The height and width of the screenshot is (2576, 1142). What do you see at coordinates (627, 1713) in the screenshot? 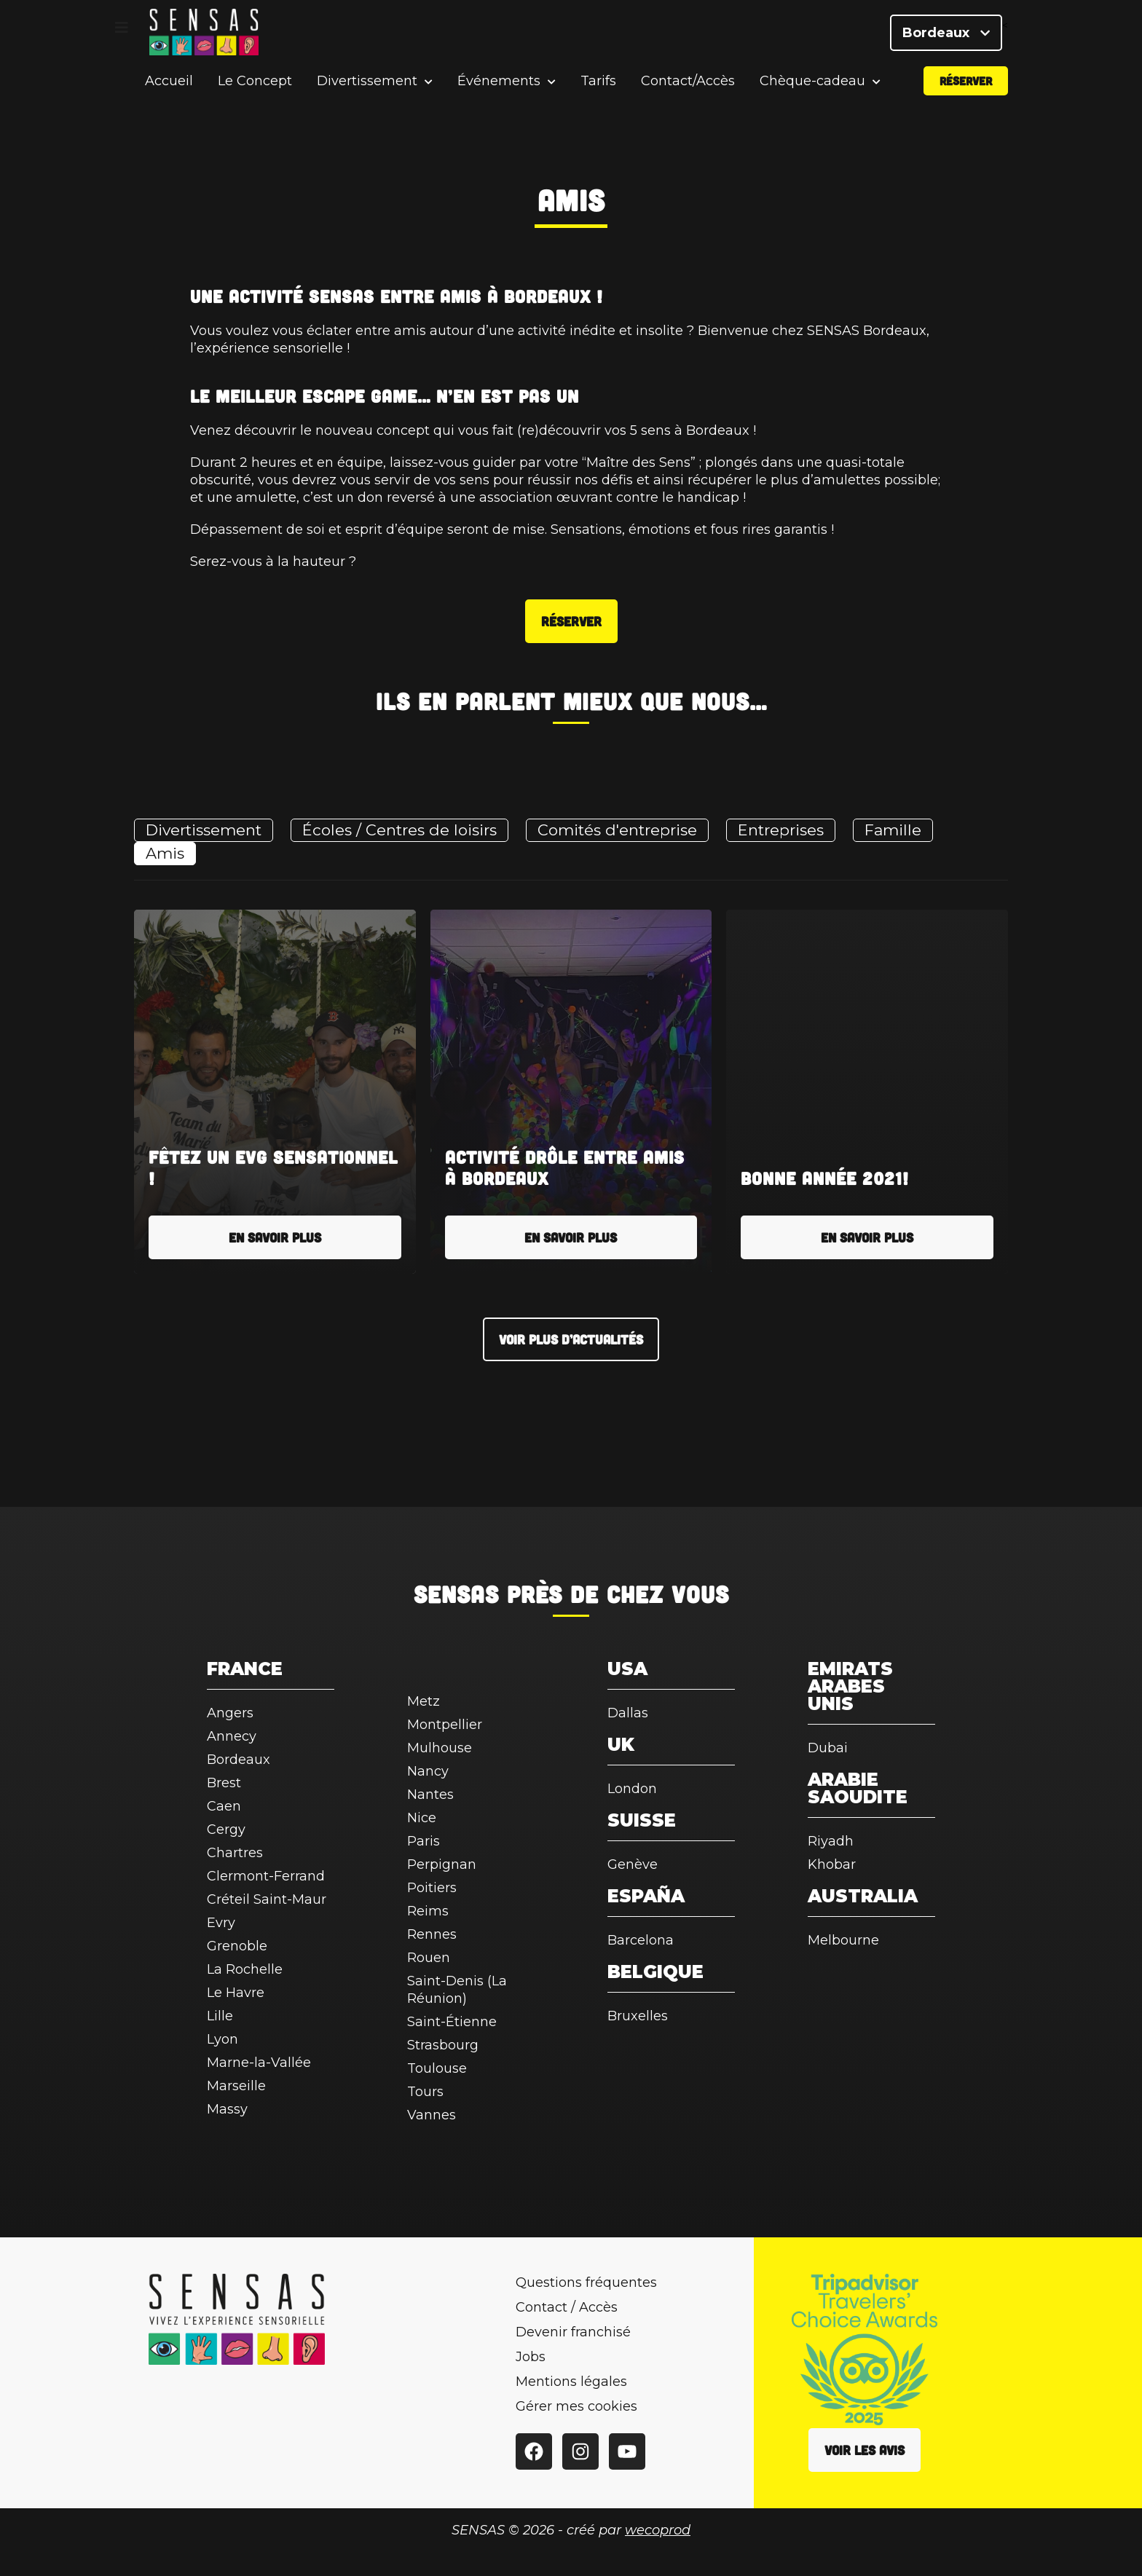
I see `Dallas` at bounding box center [627, 1713].